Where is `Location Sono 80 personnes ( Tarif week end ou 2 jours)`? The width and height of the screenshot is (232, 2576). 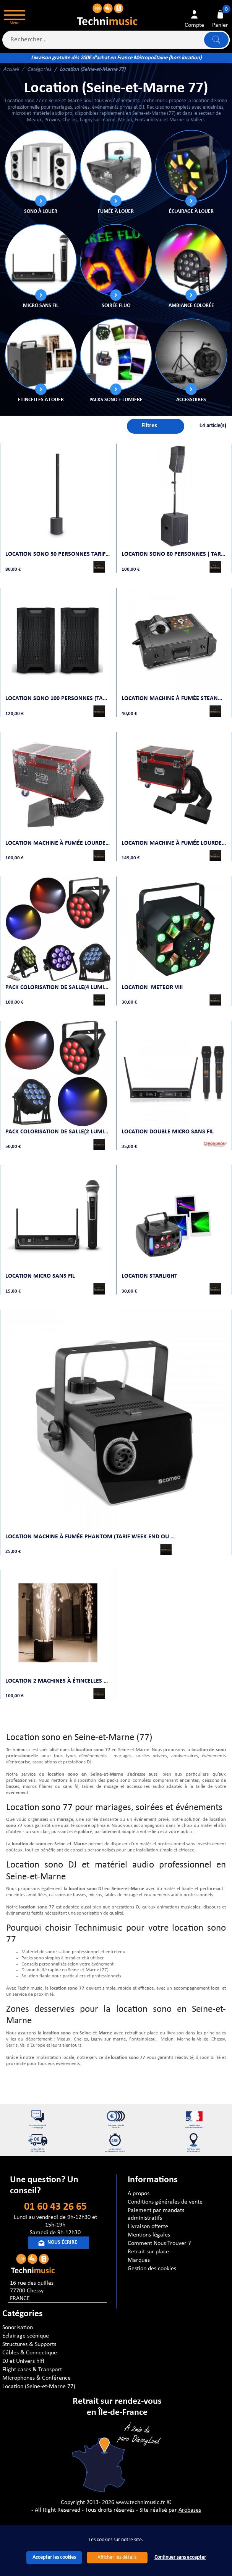
Location Sono 80 personnes ( Tarif week end ou 2 jours) is located at coordinates (174, 552).